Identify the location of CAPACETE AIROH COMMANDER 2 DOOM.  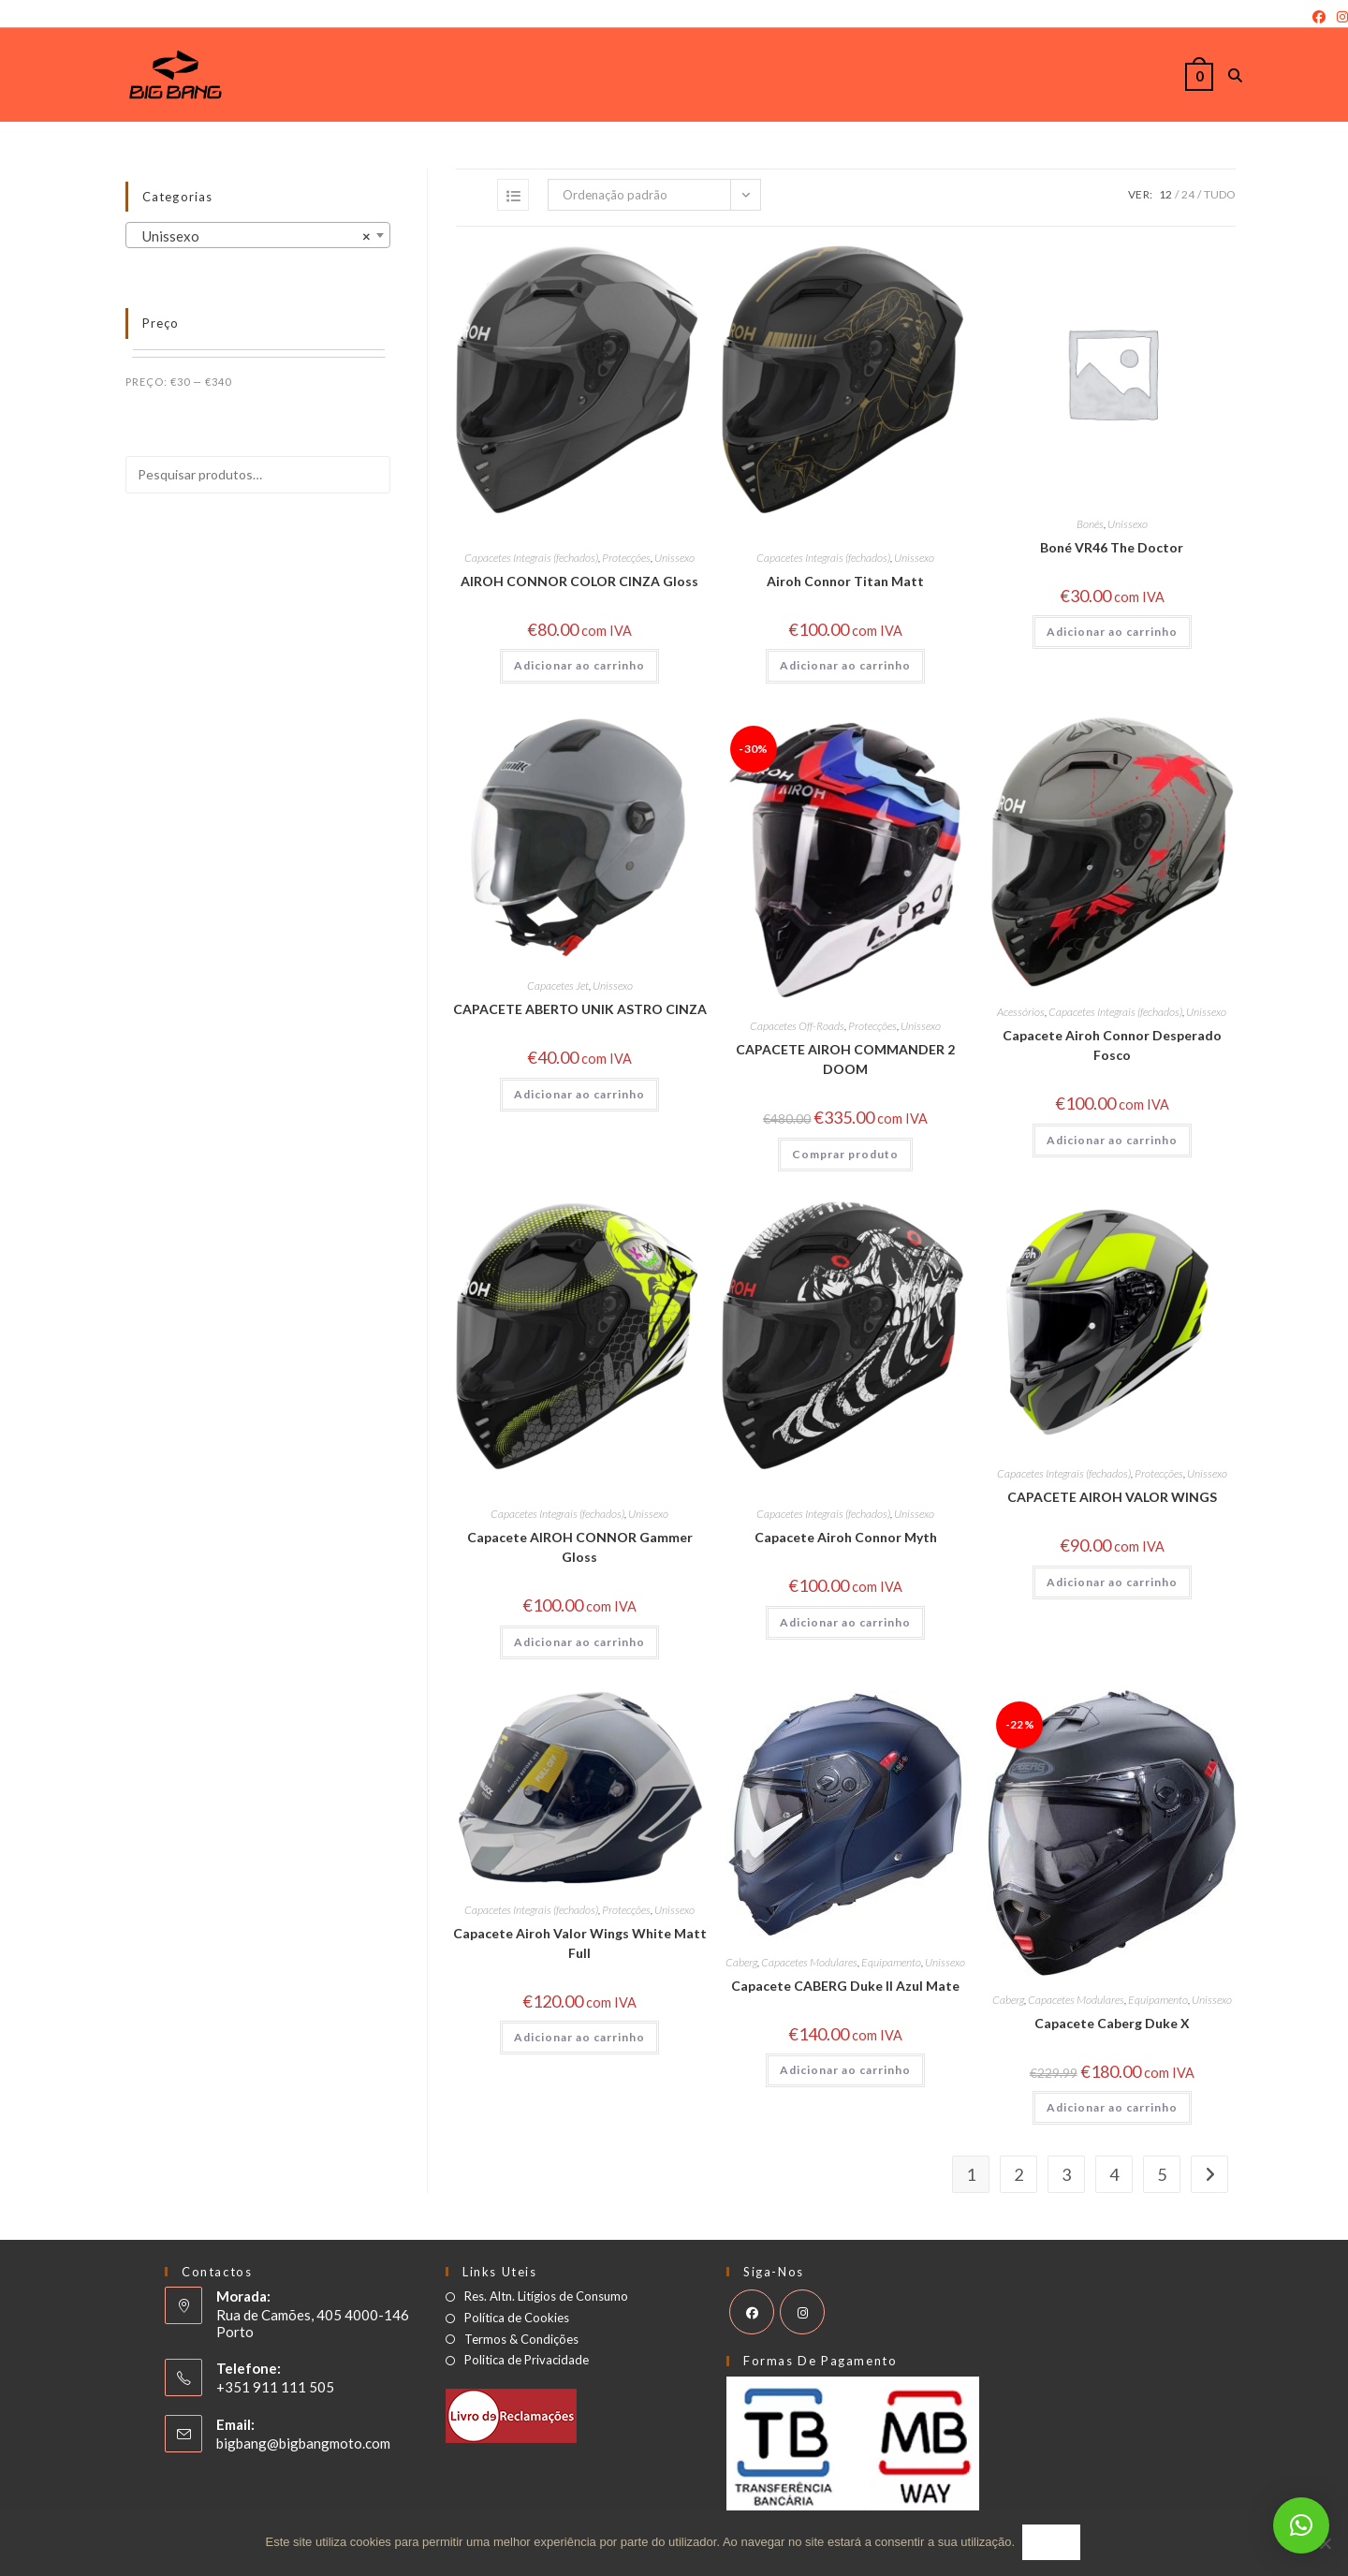
(845, 1059).